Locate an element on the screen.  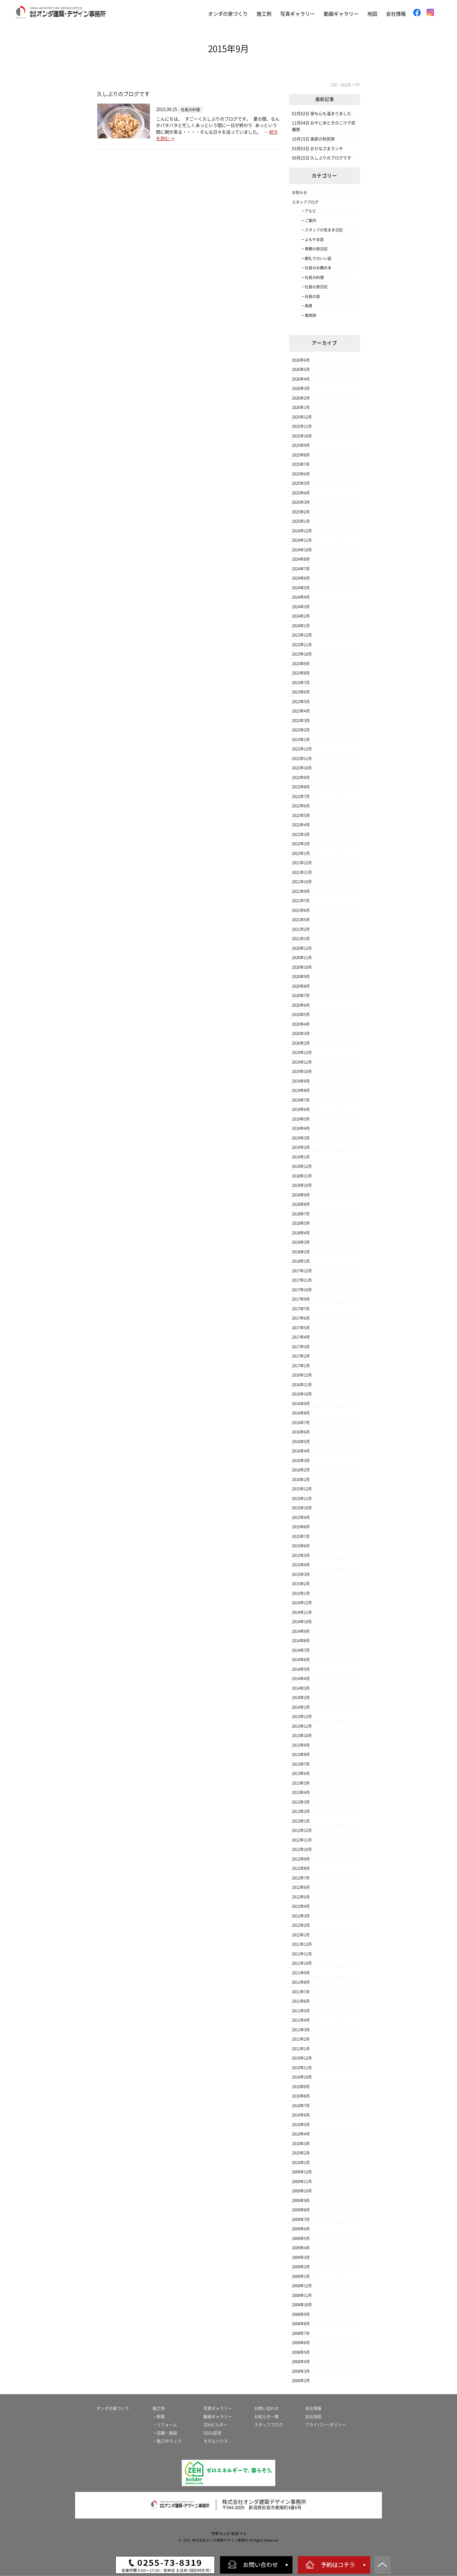
2022年2月 is located at coordinates (301, 844).